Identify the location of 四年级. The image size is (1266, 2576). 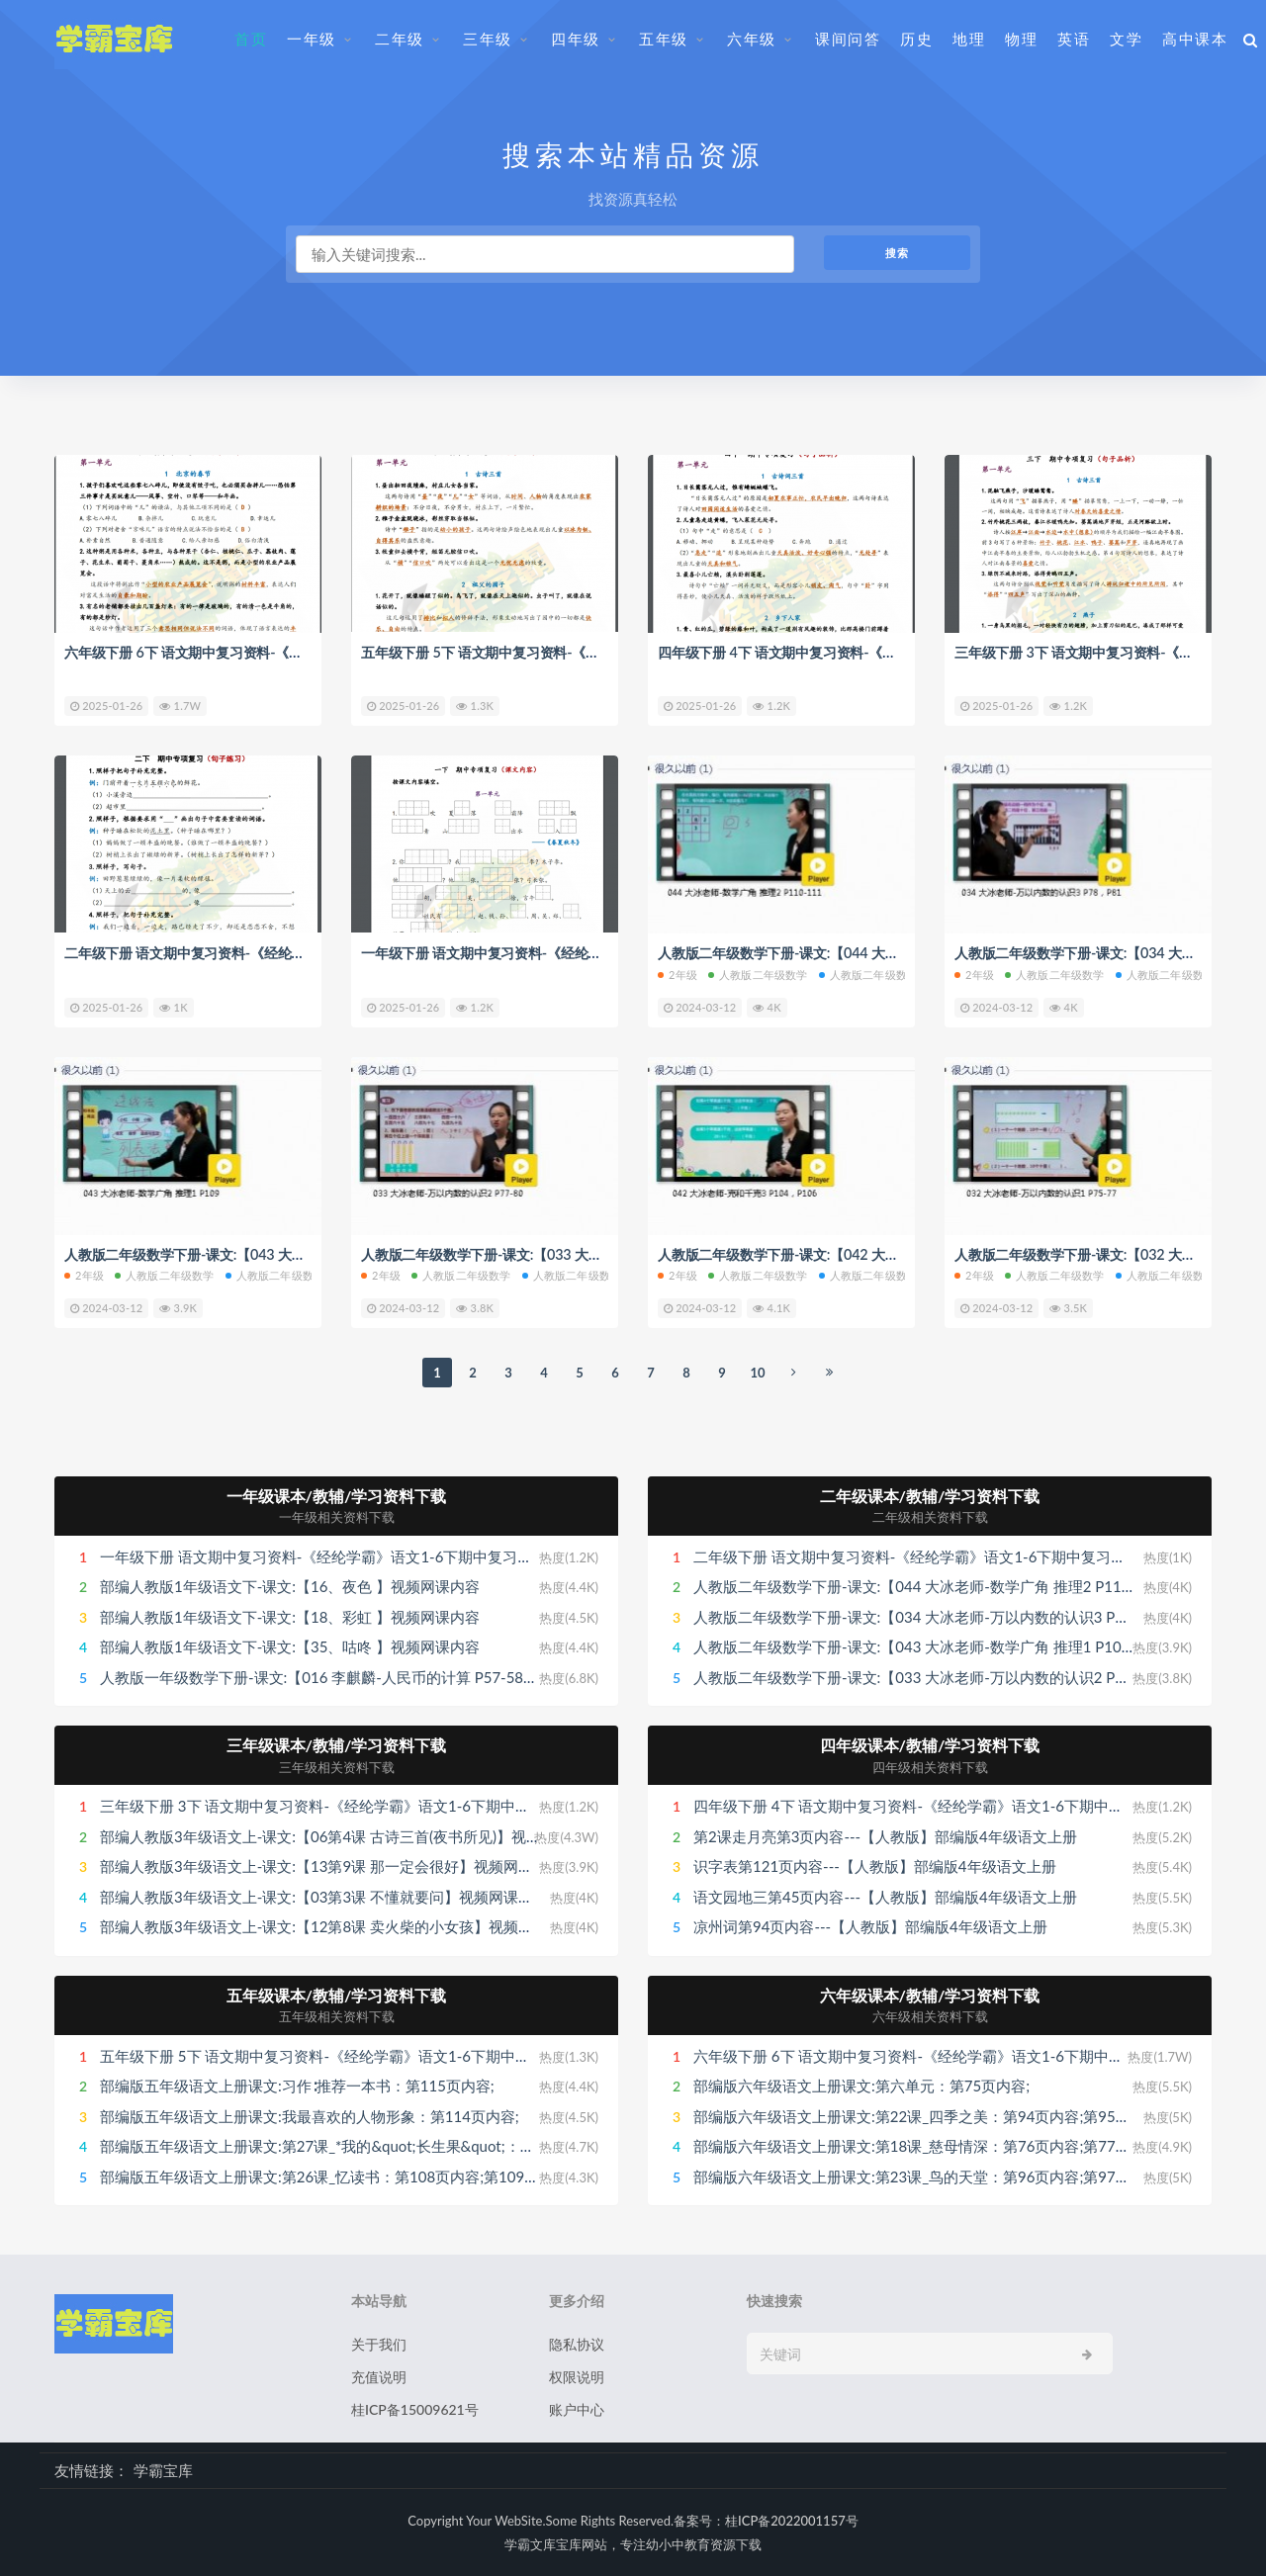
(575, 38).